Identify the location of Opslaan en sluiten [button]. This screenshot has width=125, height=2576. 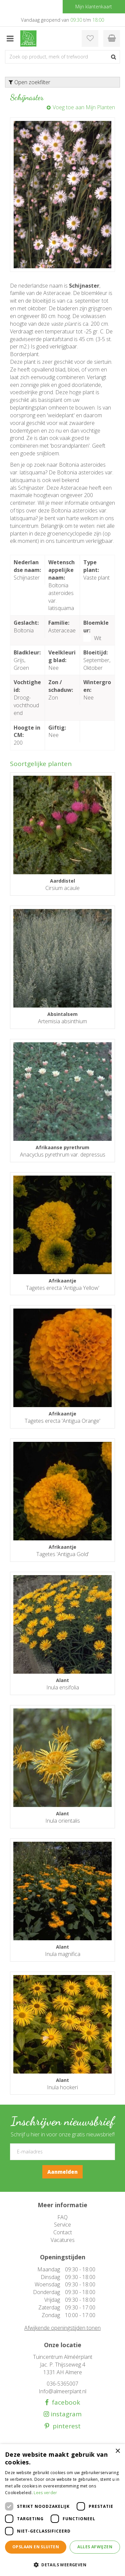
(35, 2547).